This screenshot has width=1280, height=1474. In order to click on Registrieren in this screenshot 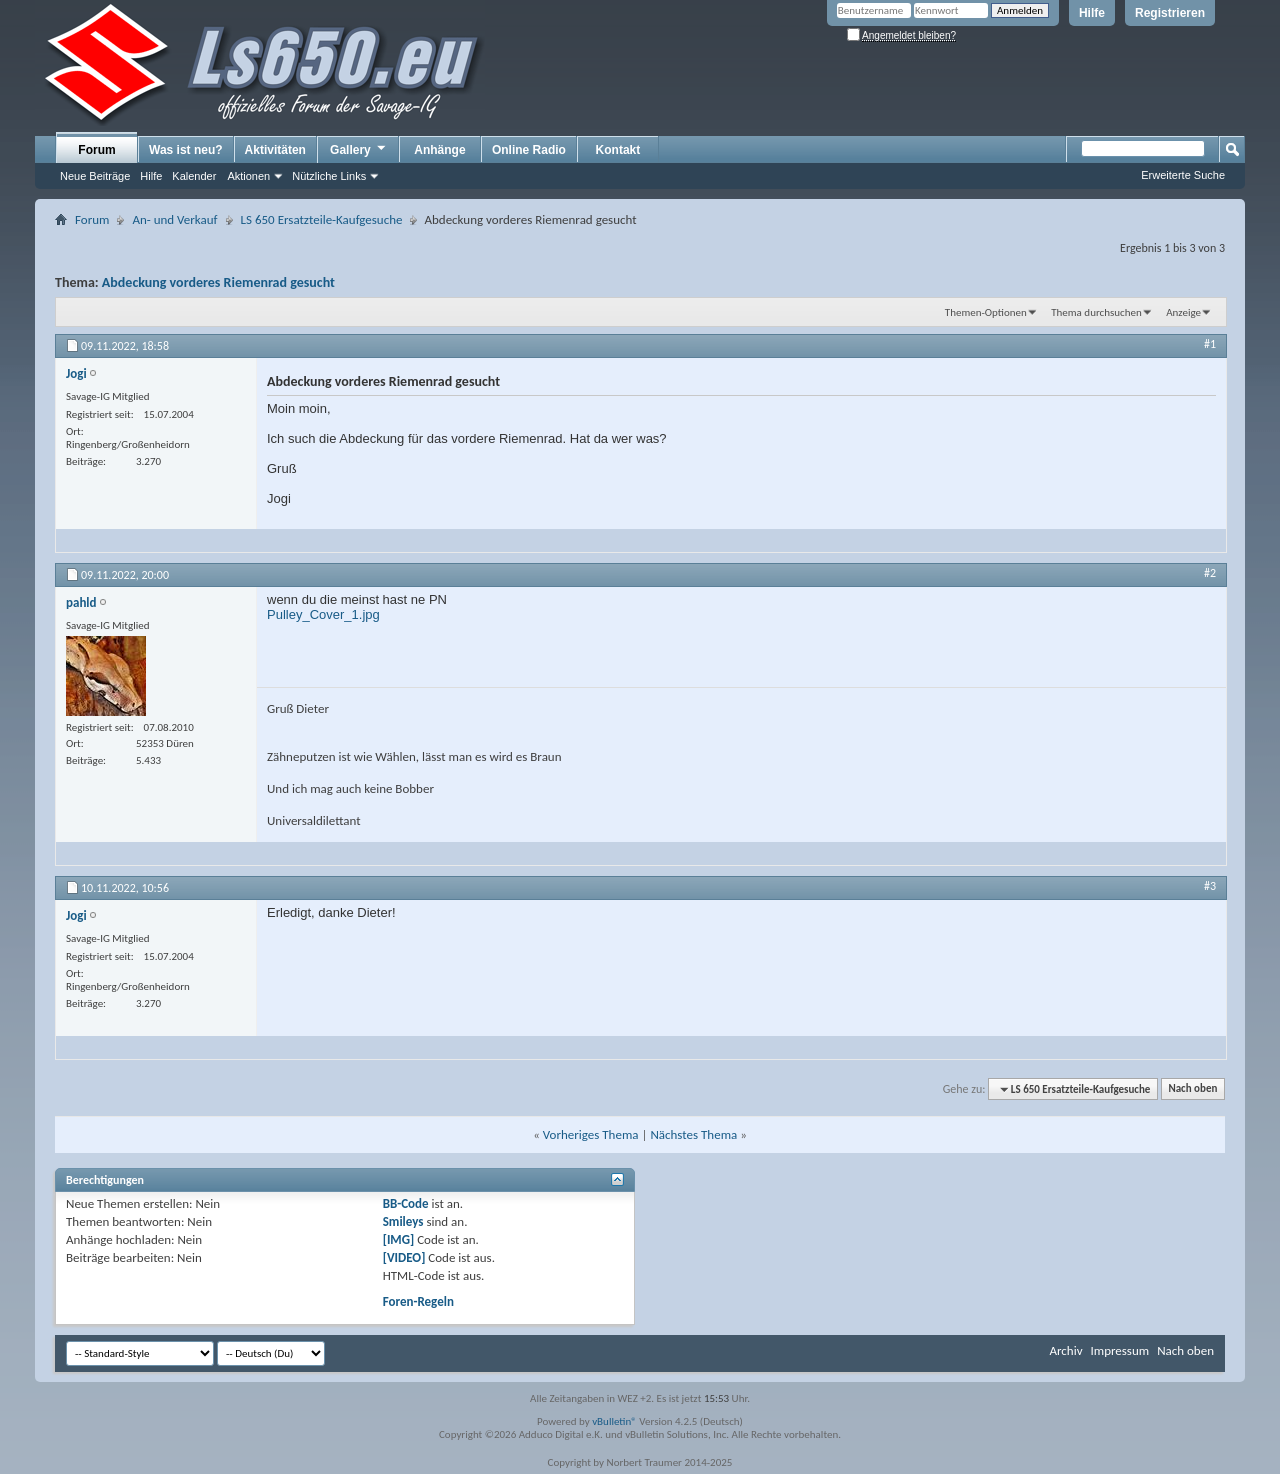, I will do `click(1170, 13)`.